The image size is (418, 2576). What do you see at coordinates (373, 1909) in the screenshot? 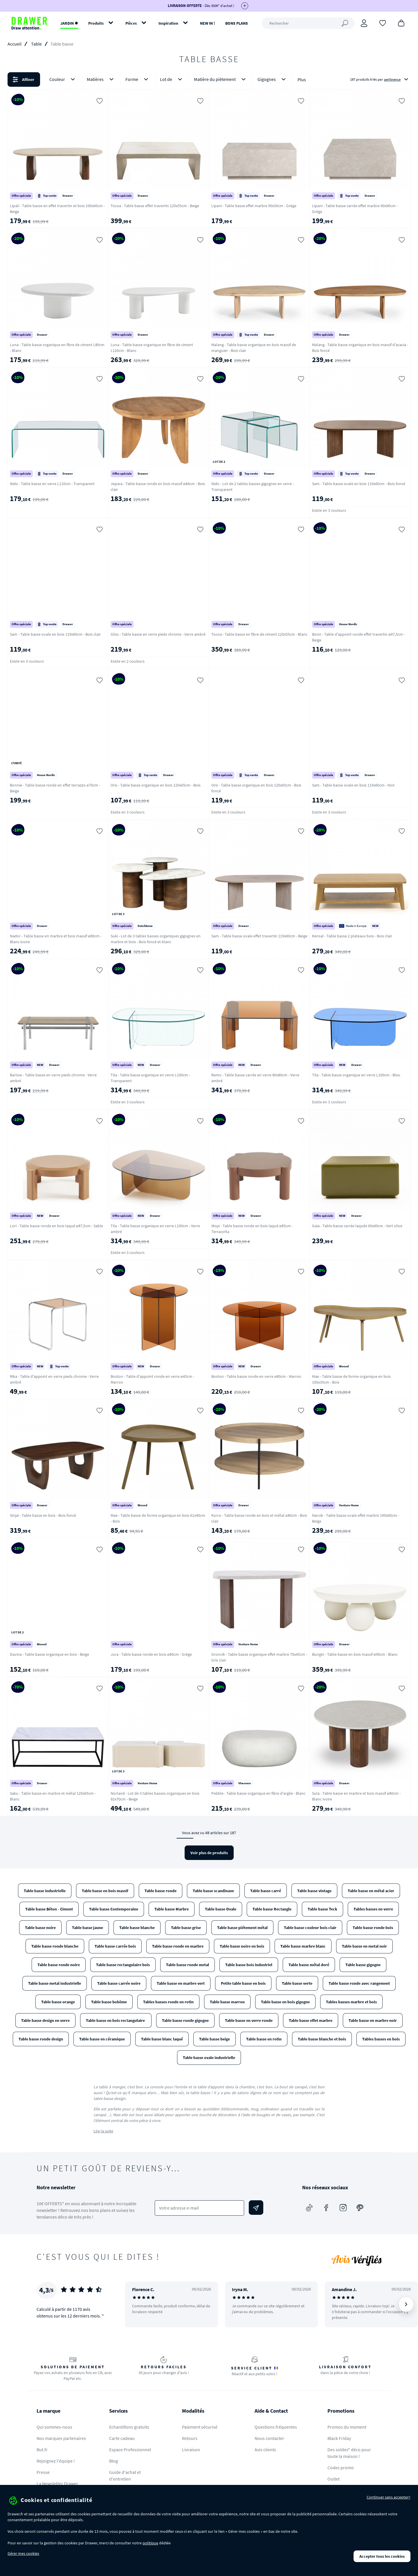
I see `Tables basses en verre` at bounding box center [373, 1909].